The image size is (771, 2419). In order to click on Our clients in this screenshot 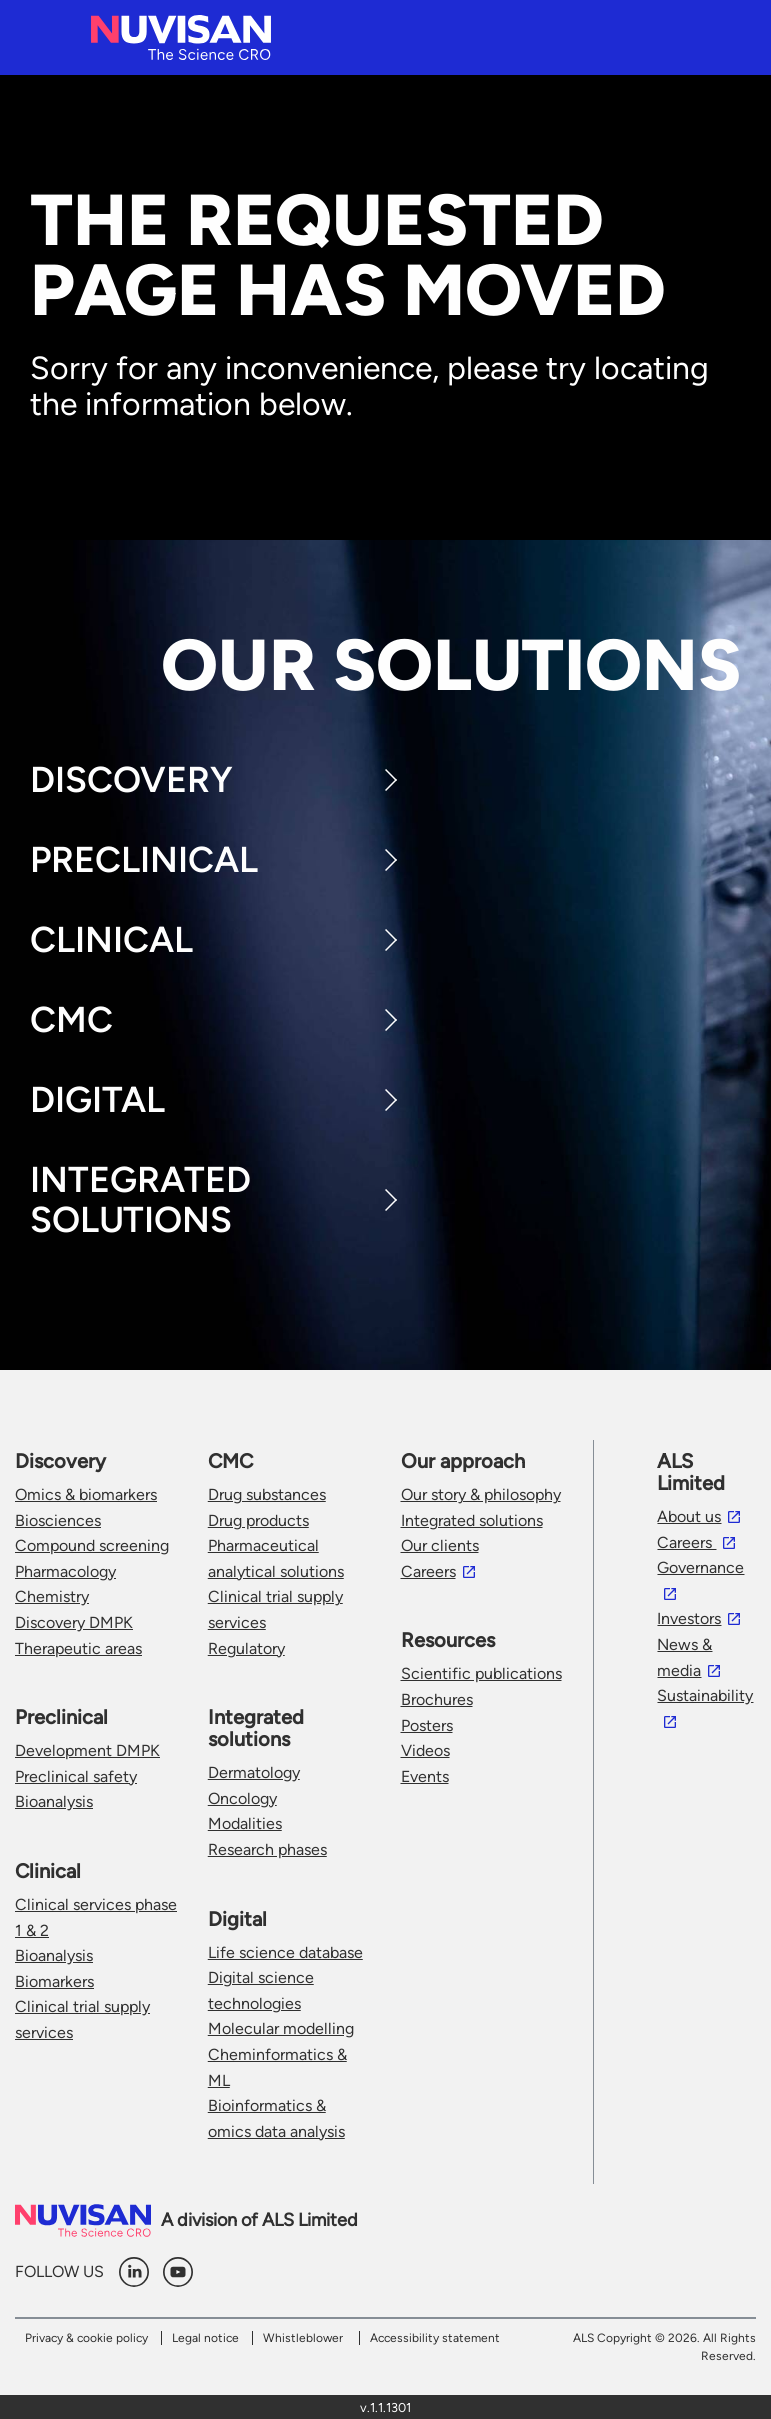, I will do `click(440, 1545)`.